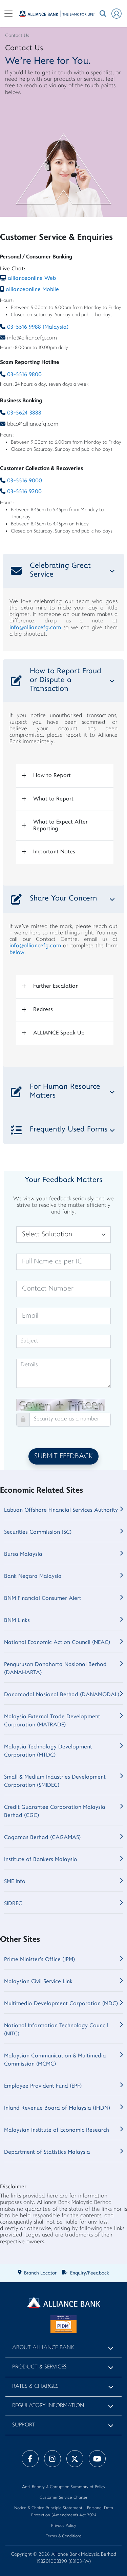 This screenshot has height=2576, width=127. Describe the element at coordinates (24, 413) in the screenshot. I see `03-5624 3888` at that location.